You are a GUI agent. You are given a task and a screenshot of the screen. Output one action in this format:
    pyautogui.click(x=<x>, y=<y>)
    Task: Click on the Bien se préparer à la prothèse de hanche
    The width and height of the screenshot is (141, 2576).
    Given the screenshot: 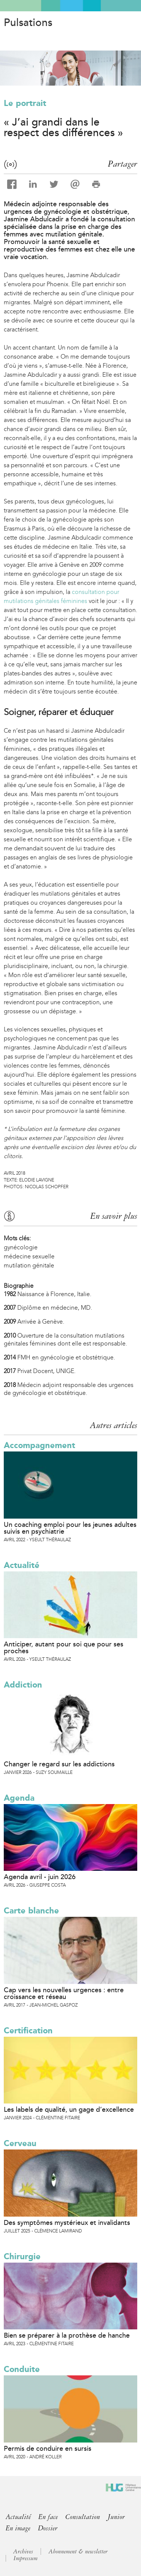 What is the action you would take?
    pyautogui.click(x=67, y=2335)
    